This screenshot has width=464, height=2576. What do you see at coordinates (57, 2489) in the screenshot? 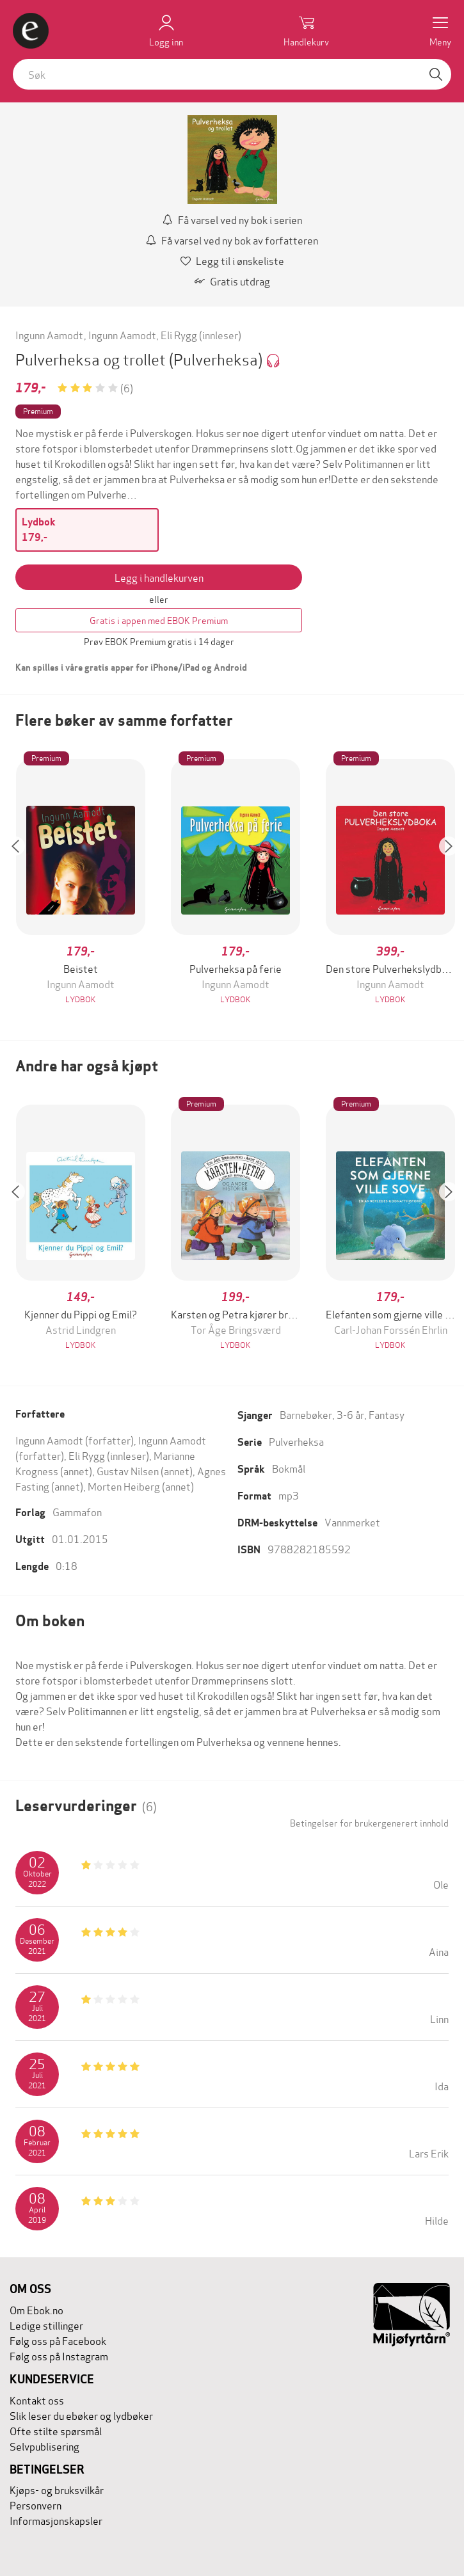
I see `Kjøps- og bruksvilkår` at bounding box center [57, 2489].